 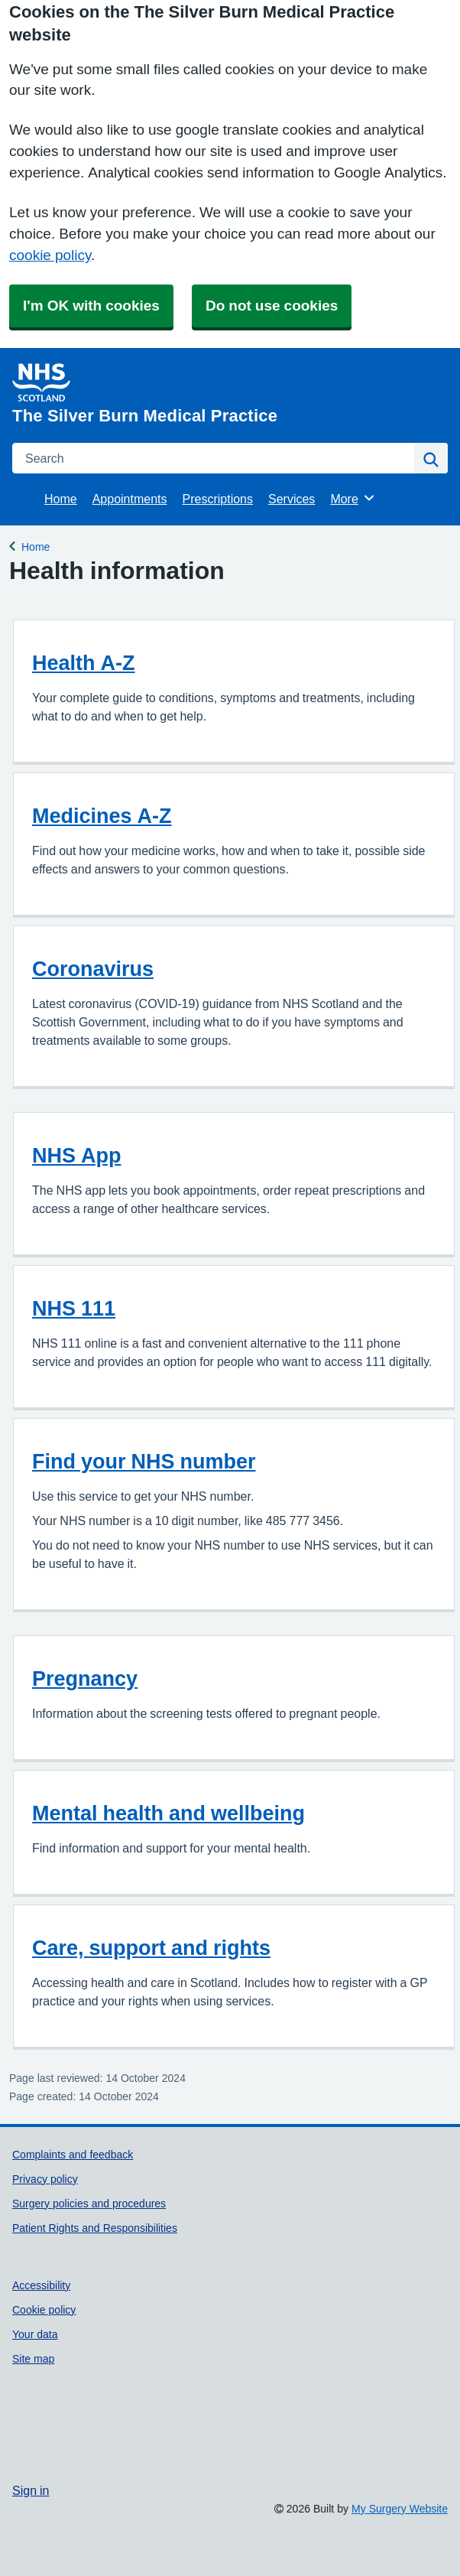 What do you see at coordinates (89, 2203) in the screenshot?
I see `Surgery policies and procedures` at bounding box center [89, 2203].